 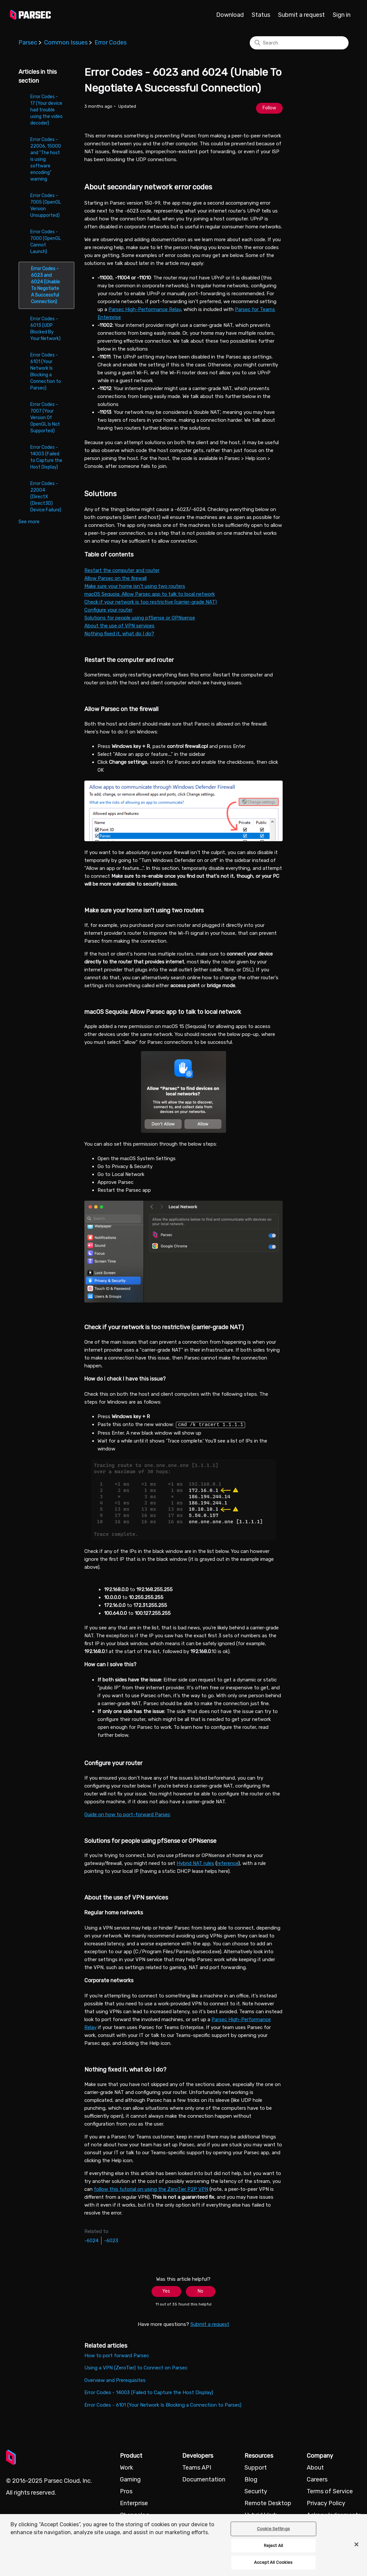 What do you see at coordinates (46, 110) in the screenshot?
I see `Error Codes - 17 (Your device had trouble using the video decoder)` at bounding box center [46, 110].